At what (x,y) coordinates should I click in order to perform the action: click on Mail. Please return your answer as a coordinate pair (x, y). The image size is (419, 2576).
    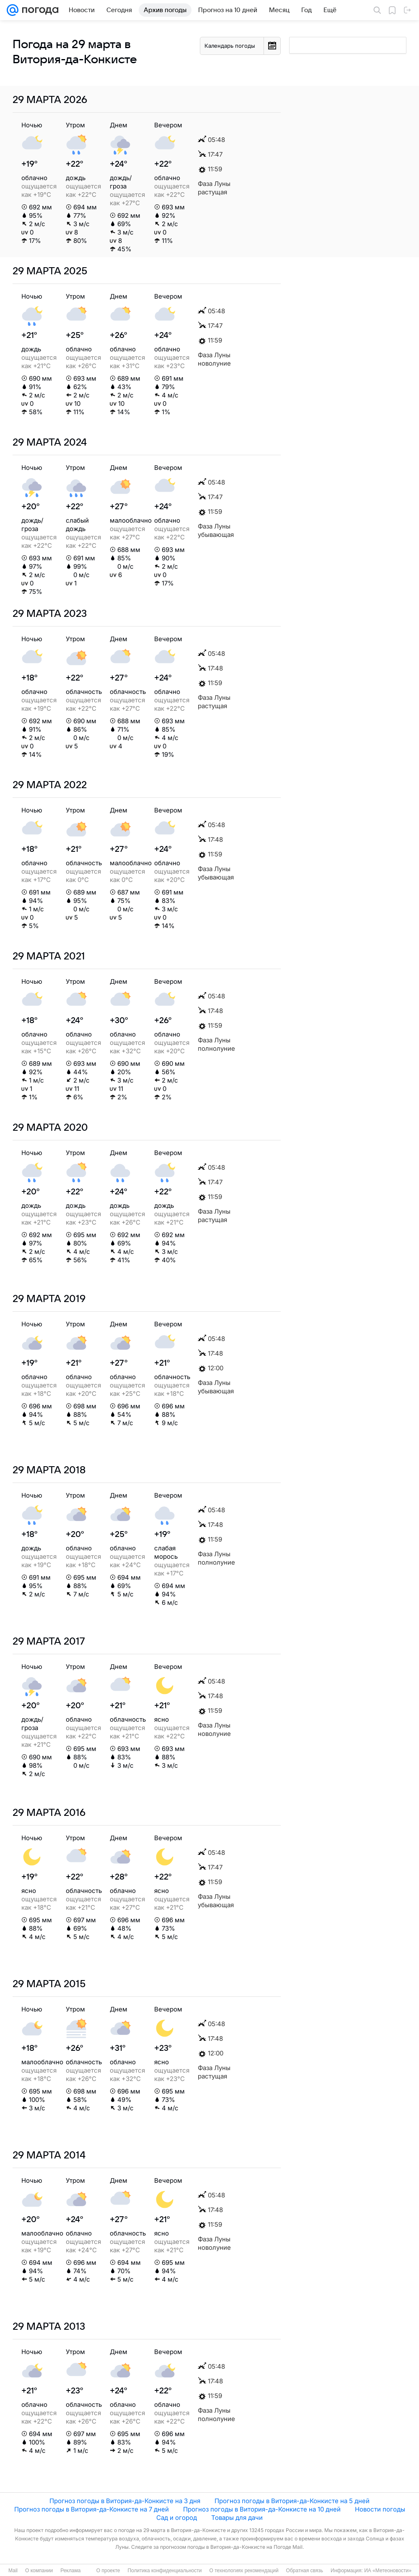
    Looking at the image, I should click on (13, 2570).